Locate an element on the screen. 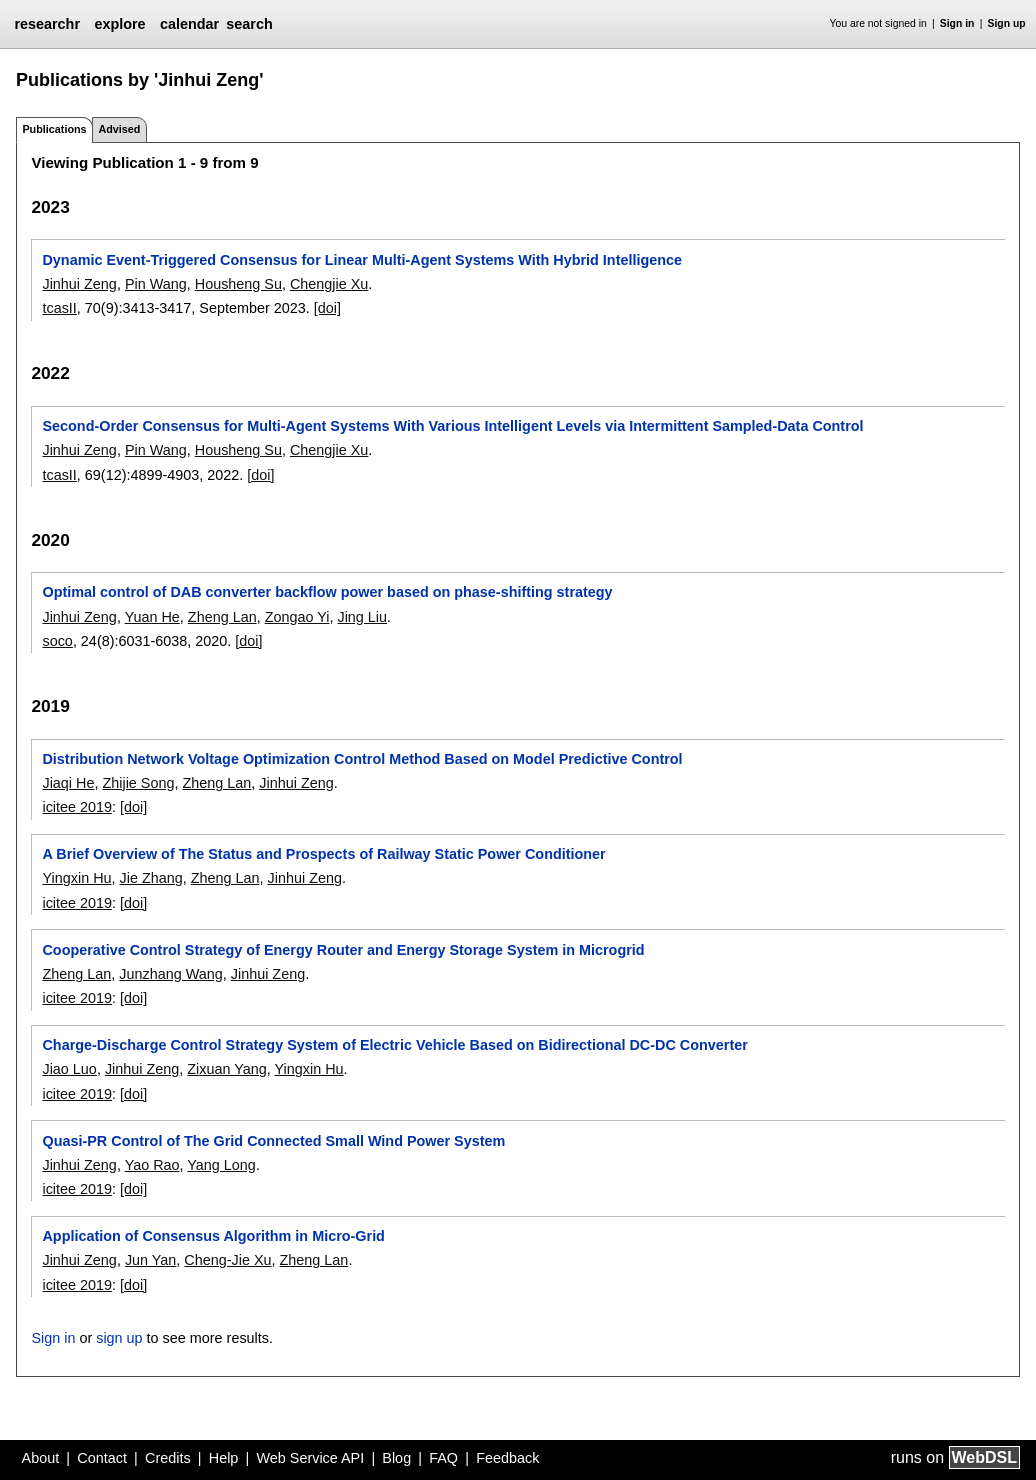  Credits is located at coordinates (168, 1458).